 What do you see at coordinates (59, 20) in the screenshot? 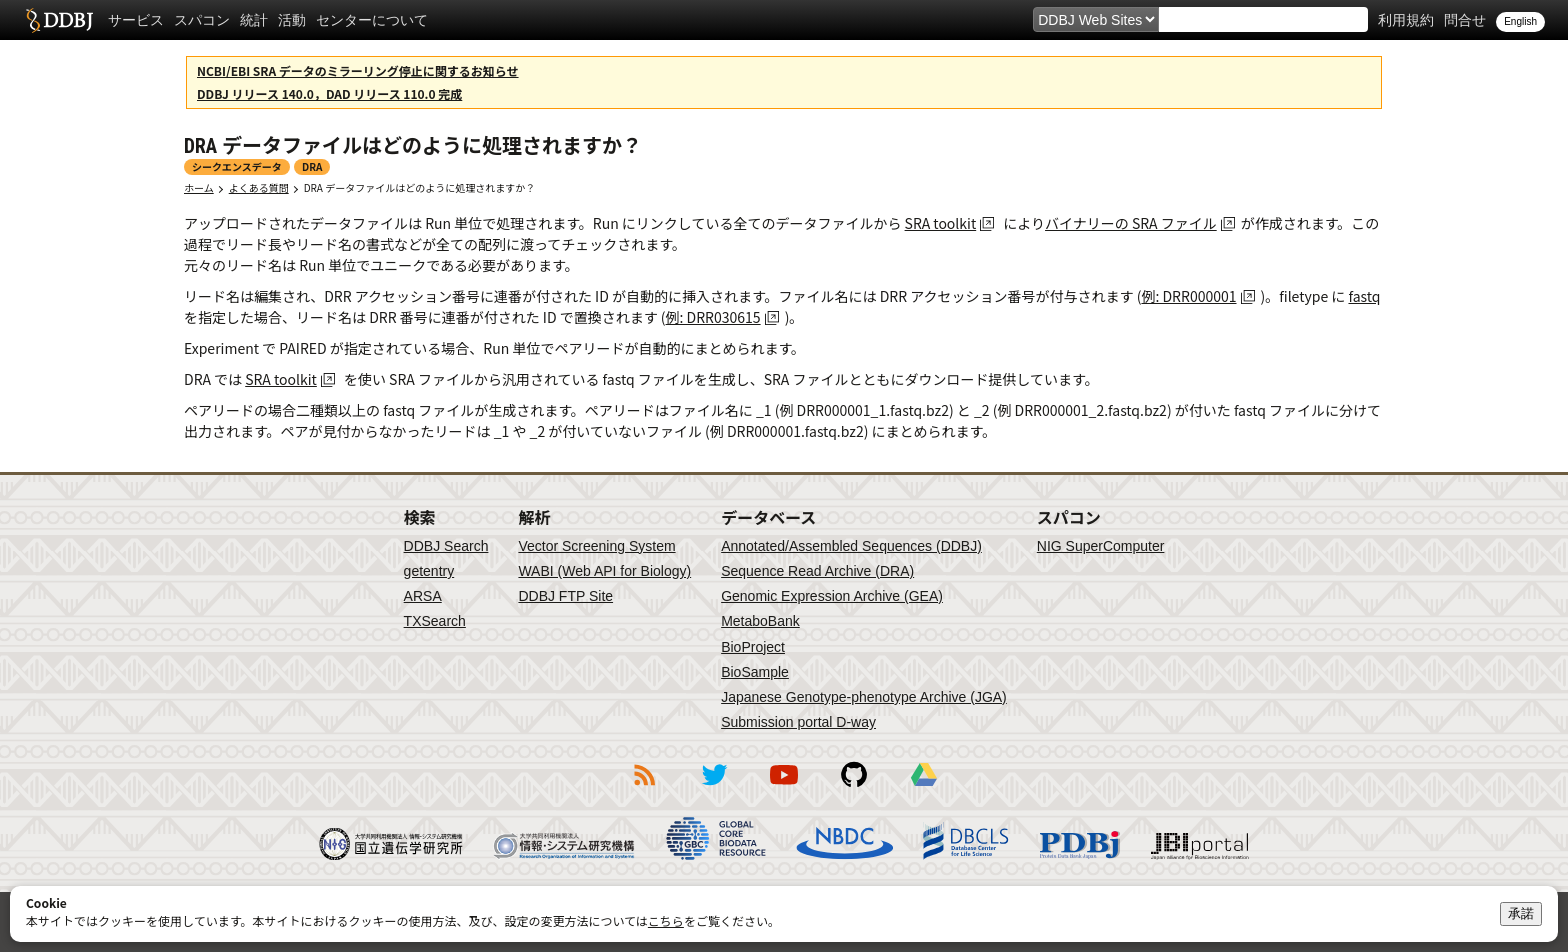
I see `DDBJ DNA Data Bank of Japan` at bounding box center [59, 20].